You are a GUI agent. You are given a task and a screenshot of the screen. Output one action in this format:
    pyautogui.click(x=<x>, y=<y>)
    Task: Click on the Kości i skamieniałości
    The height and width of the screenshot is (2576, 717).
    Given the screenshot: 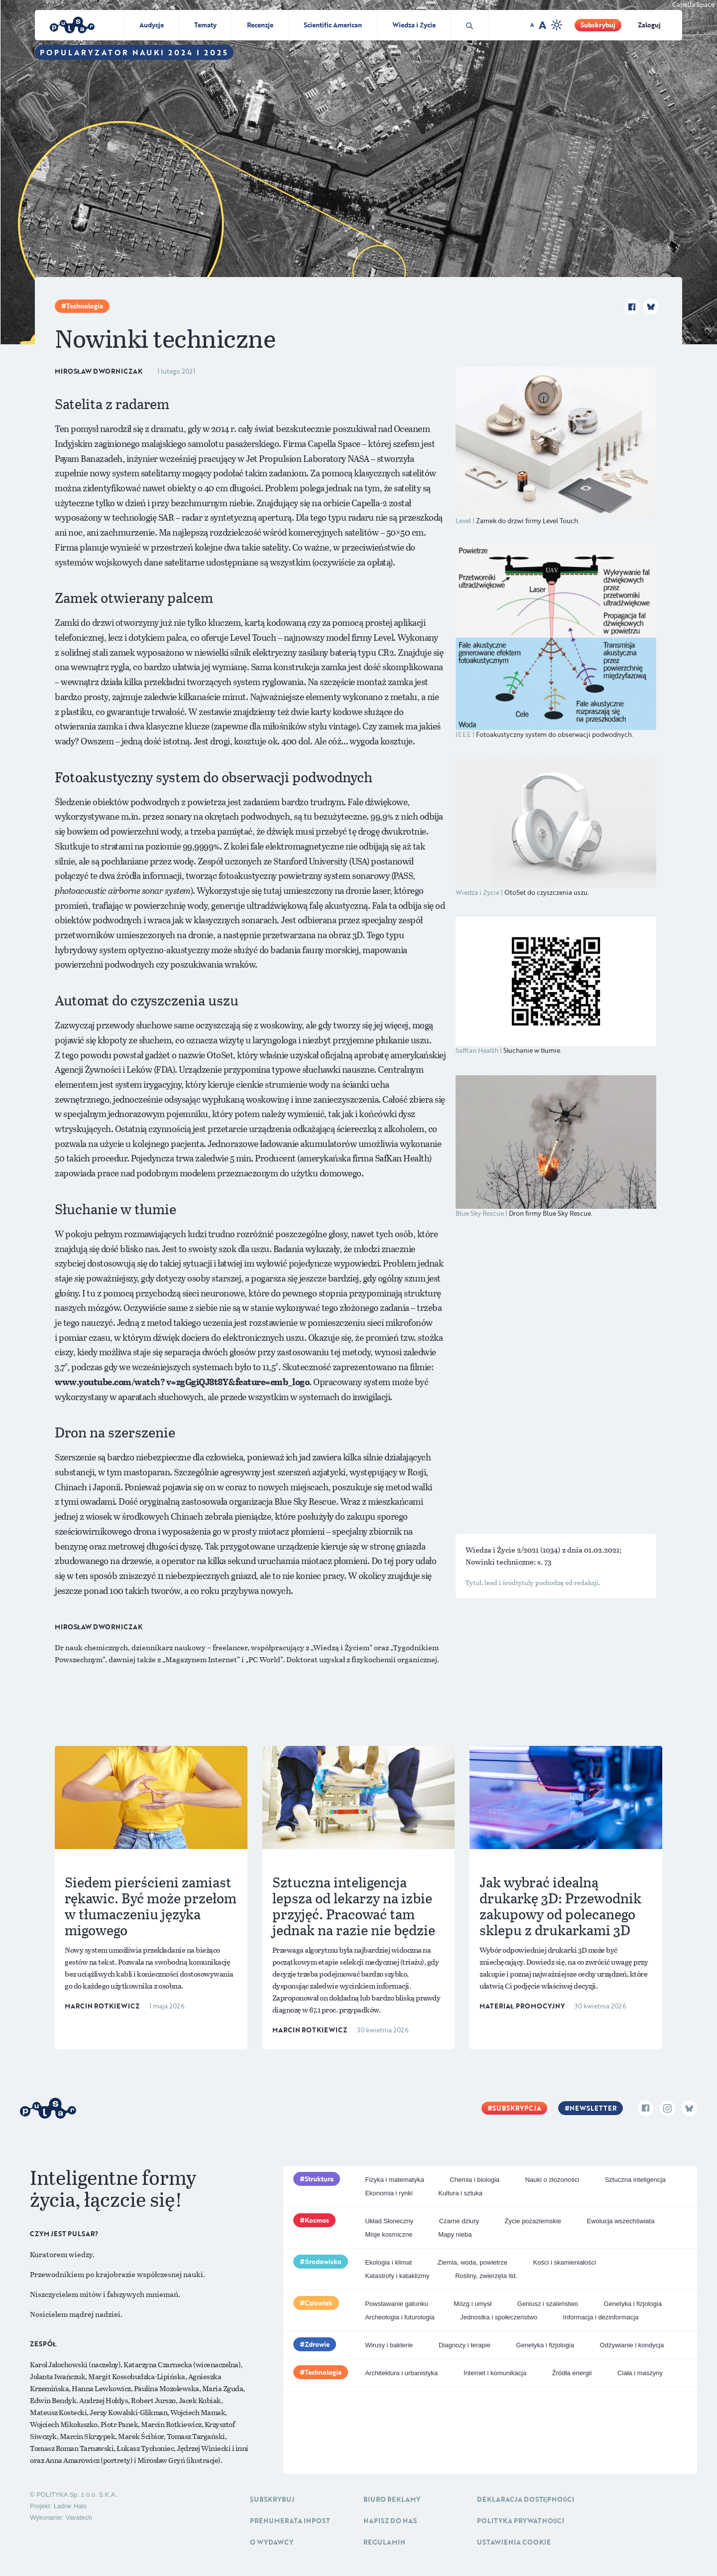 What is the action you would take?
    pyautogui.click(x=564, y=2262)
    